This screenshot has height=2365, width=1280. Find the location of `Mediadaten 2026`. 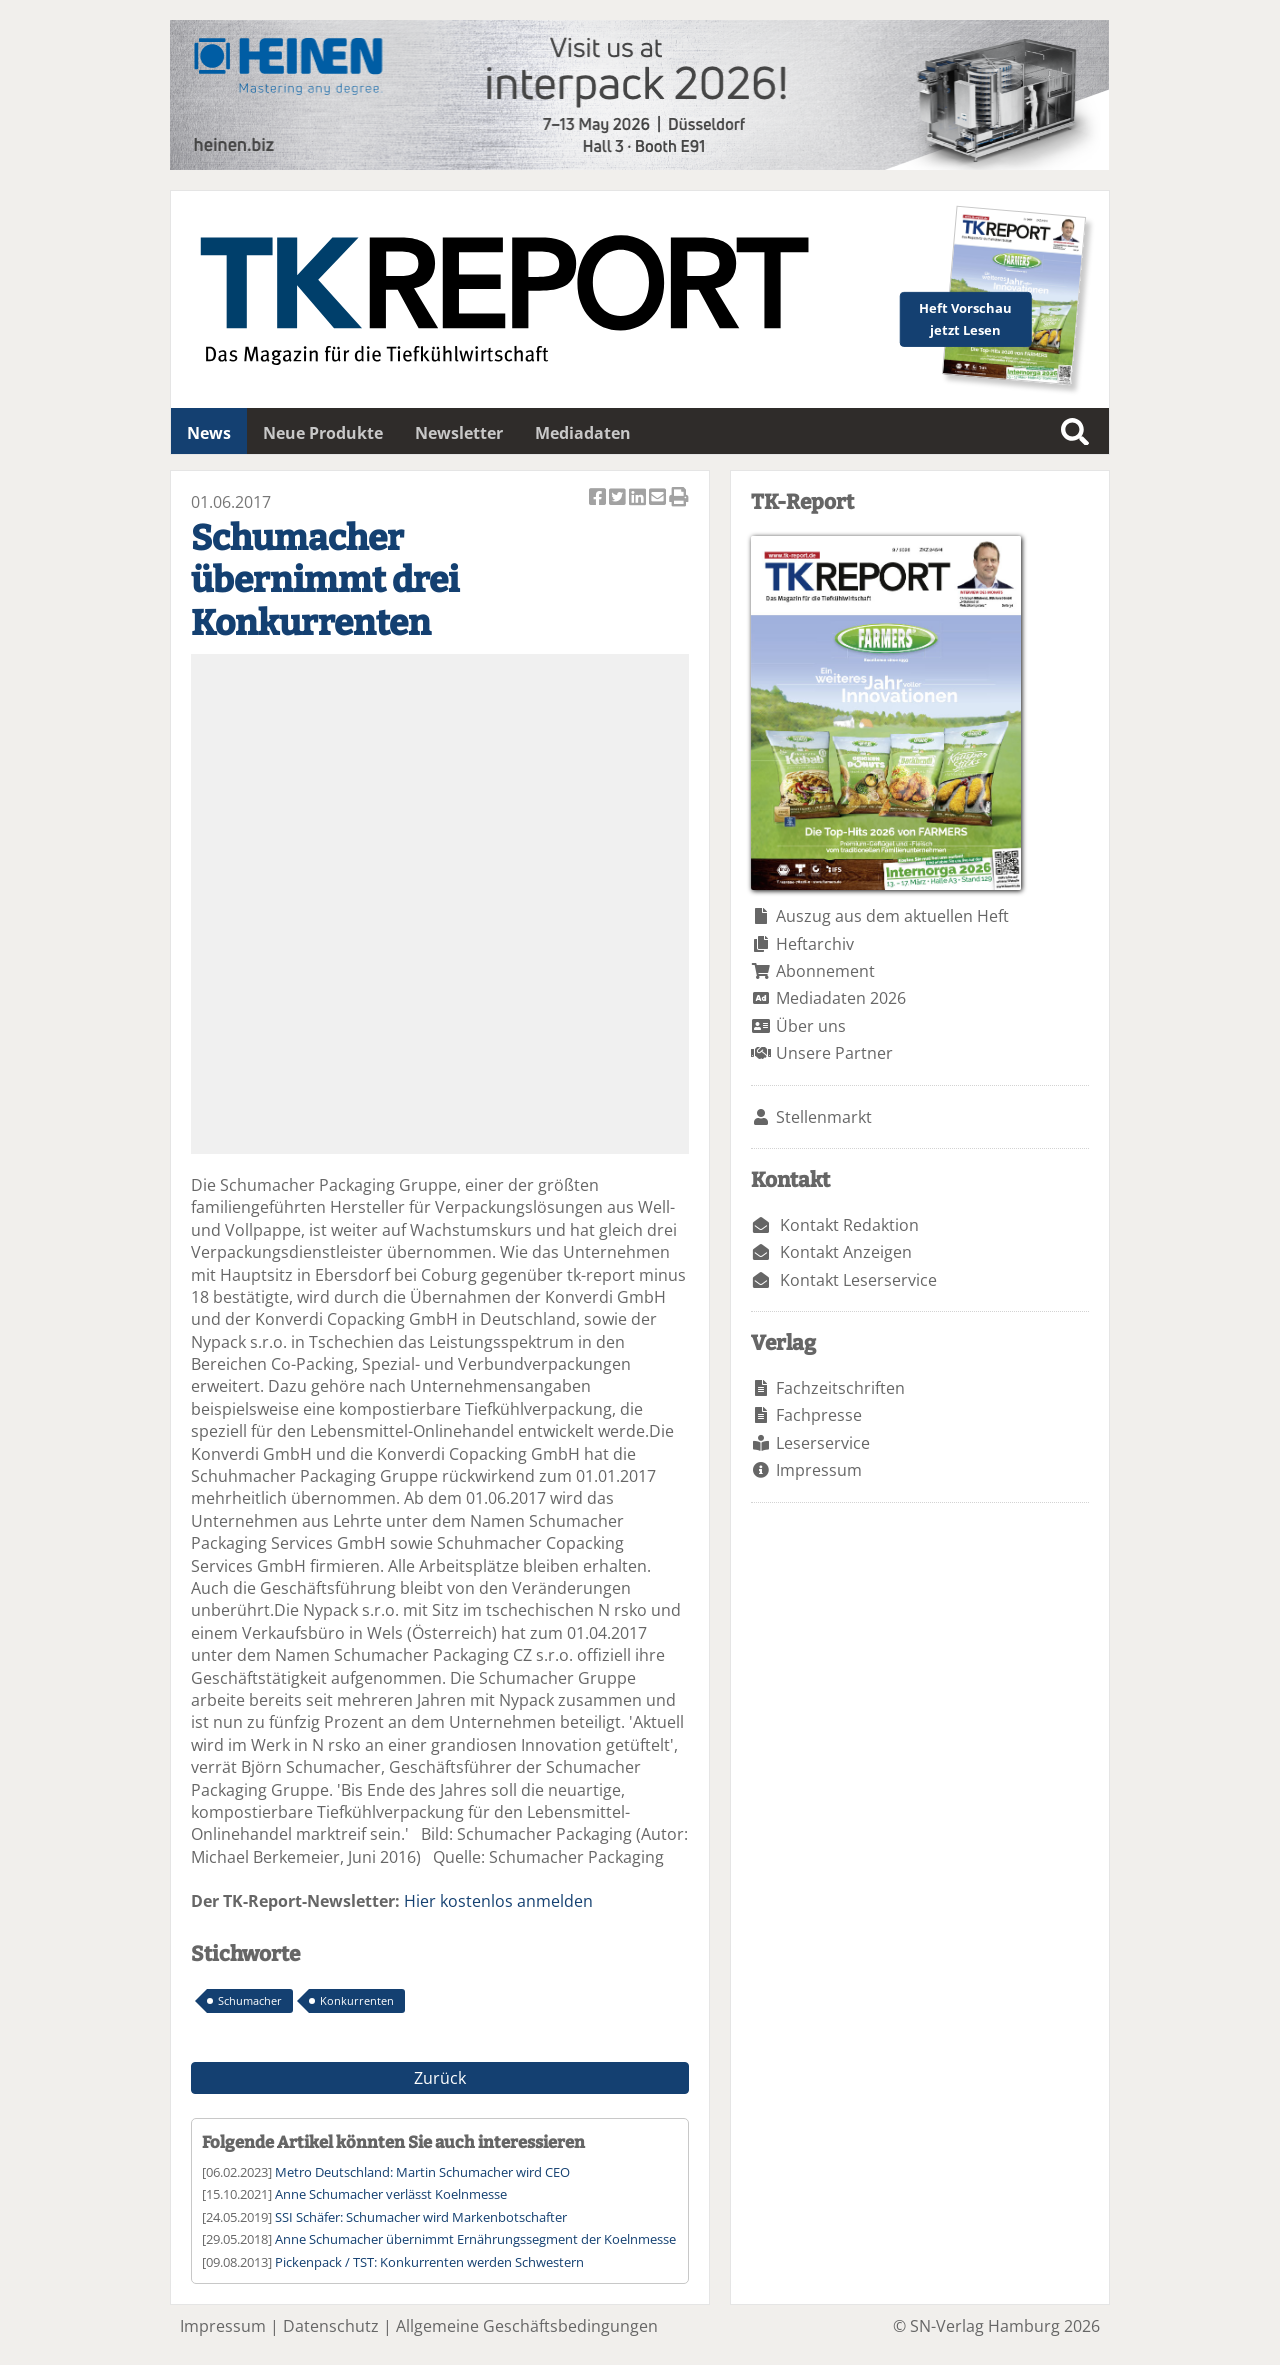

Mediadaten 2026 is located at coordinates (841, 998).